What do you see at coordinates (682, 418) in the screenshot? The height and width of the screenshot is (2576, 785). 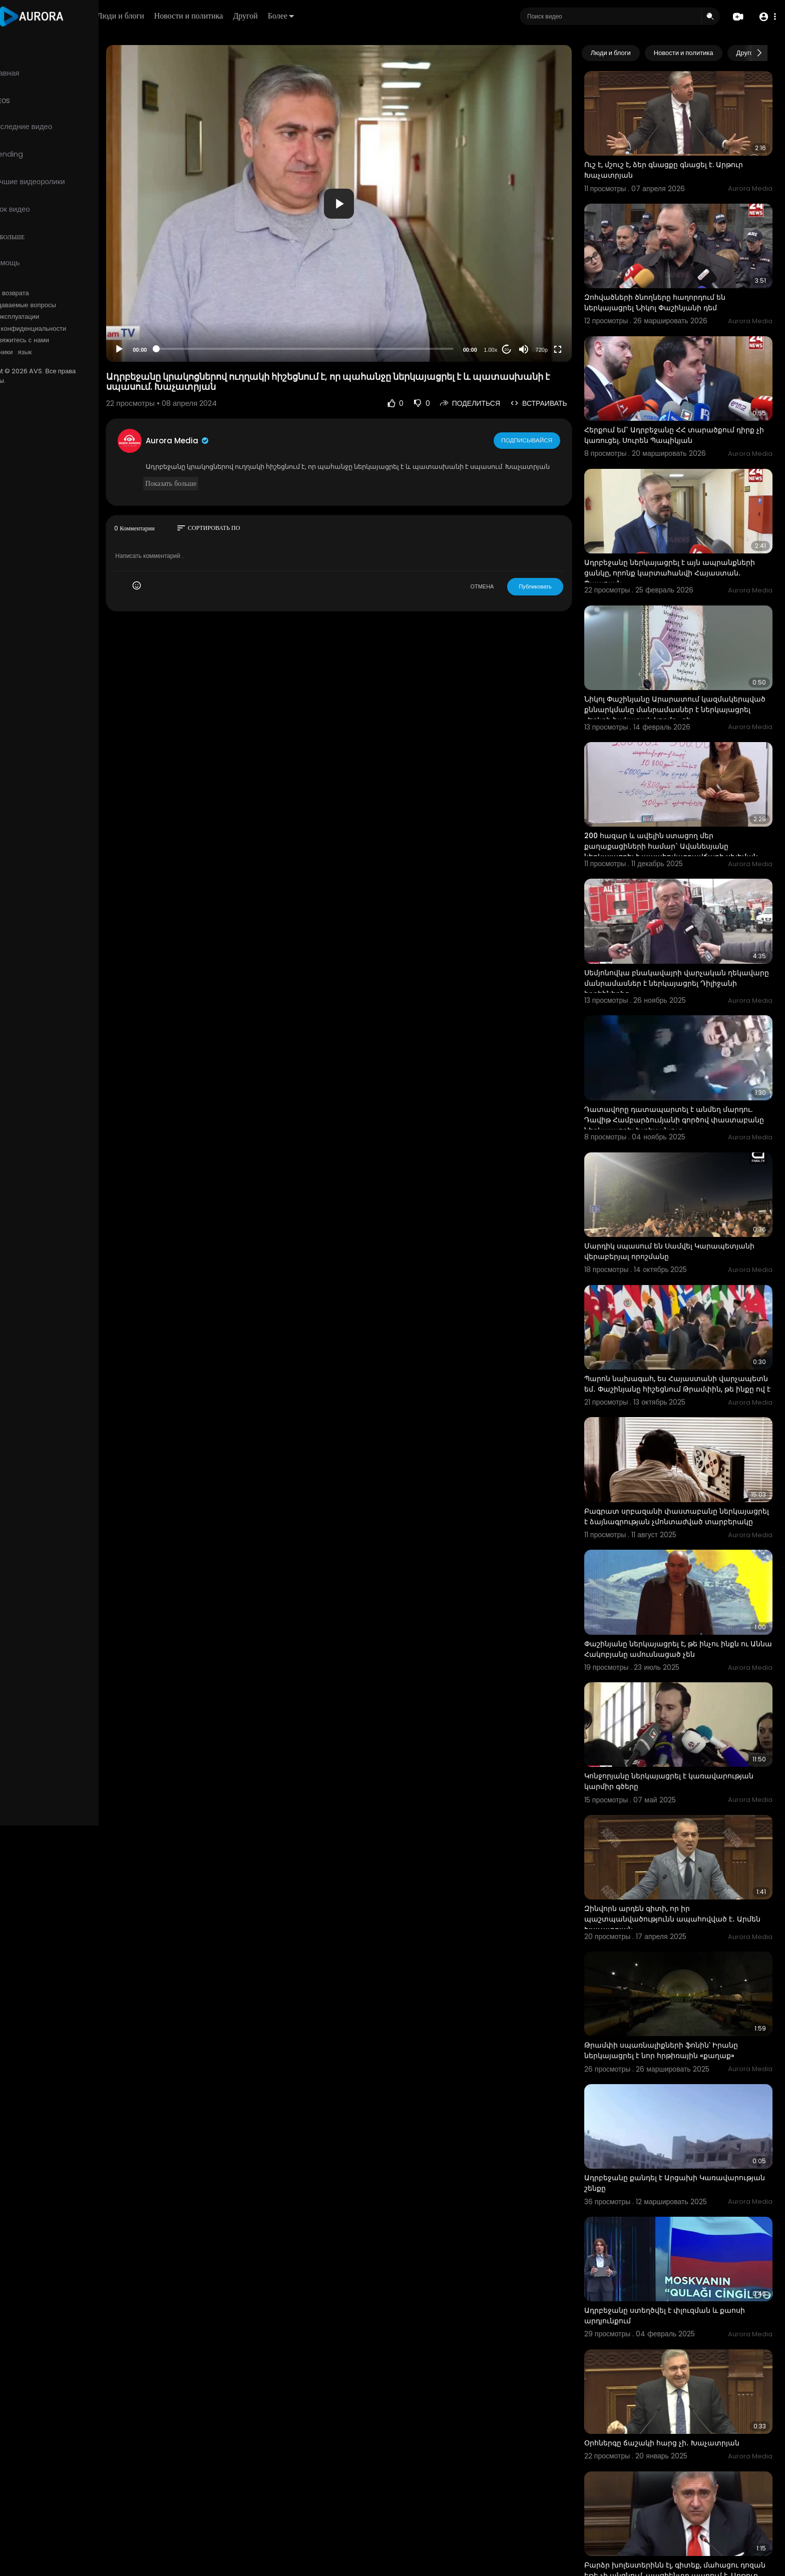 I see `Հերքում եմ` Ադրբեջանը ՀՀ տարածքում դիրք չի կառուցել. Սուրեն Պապիկյան` at bounding box center [682, 418].